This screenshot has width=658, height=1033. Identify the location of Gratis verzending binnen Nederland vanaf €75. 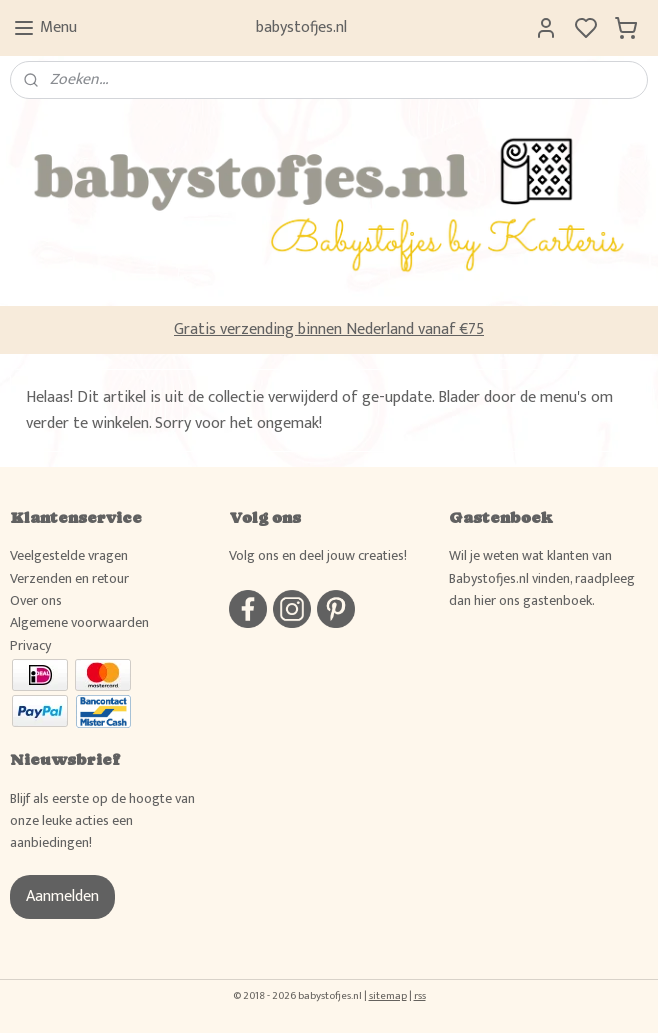
(329, 329).